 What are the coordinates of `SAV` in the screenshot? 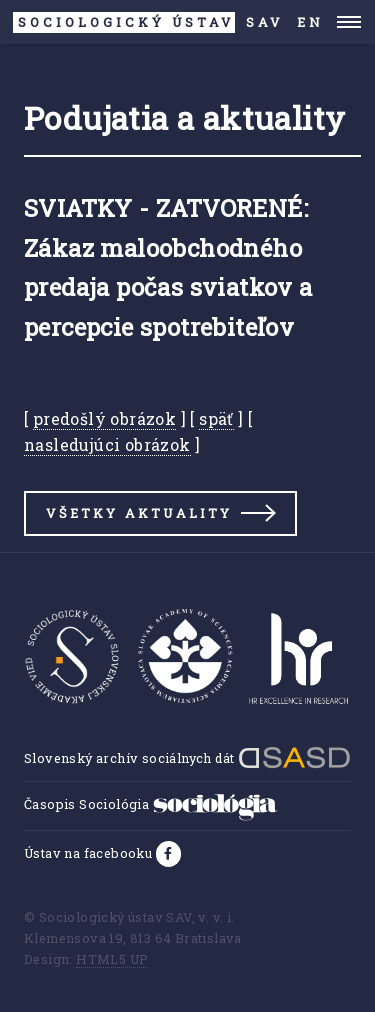 It's located at (148, 22).